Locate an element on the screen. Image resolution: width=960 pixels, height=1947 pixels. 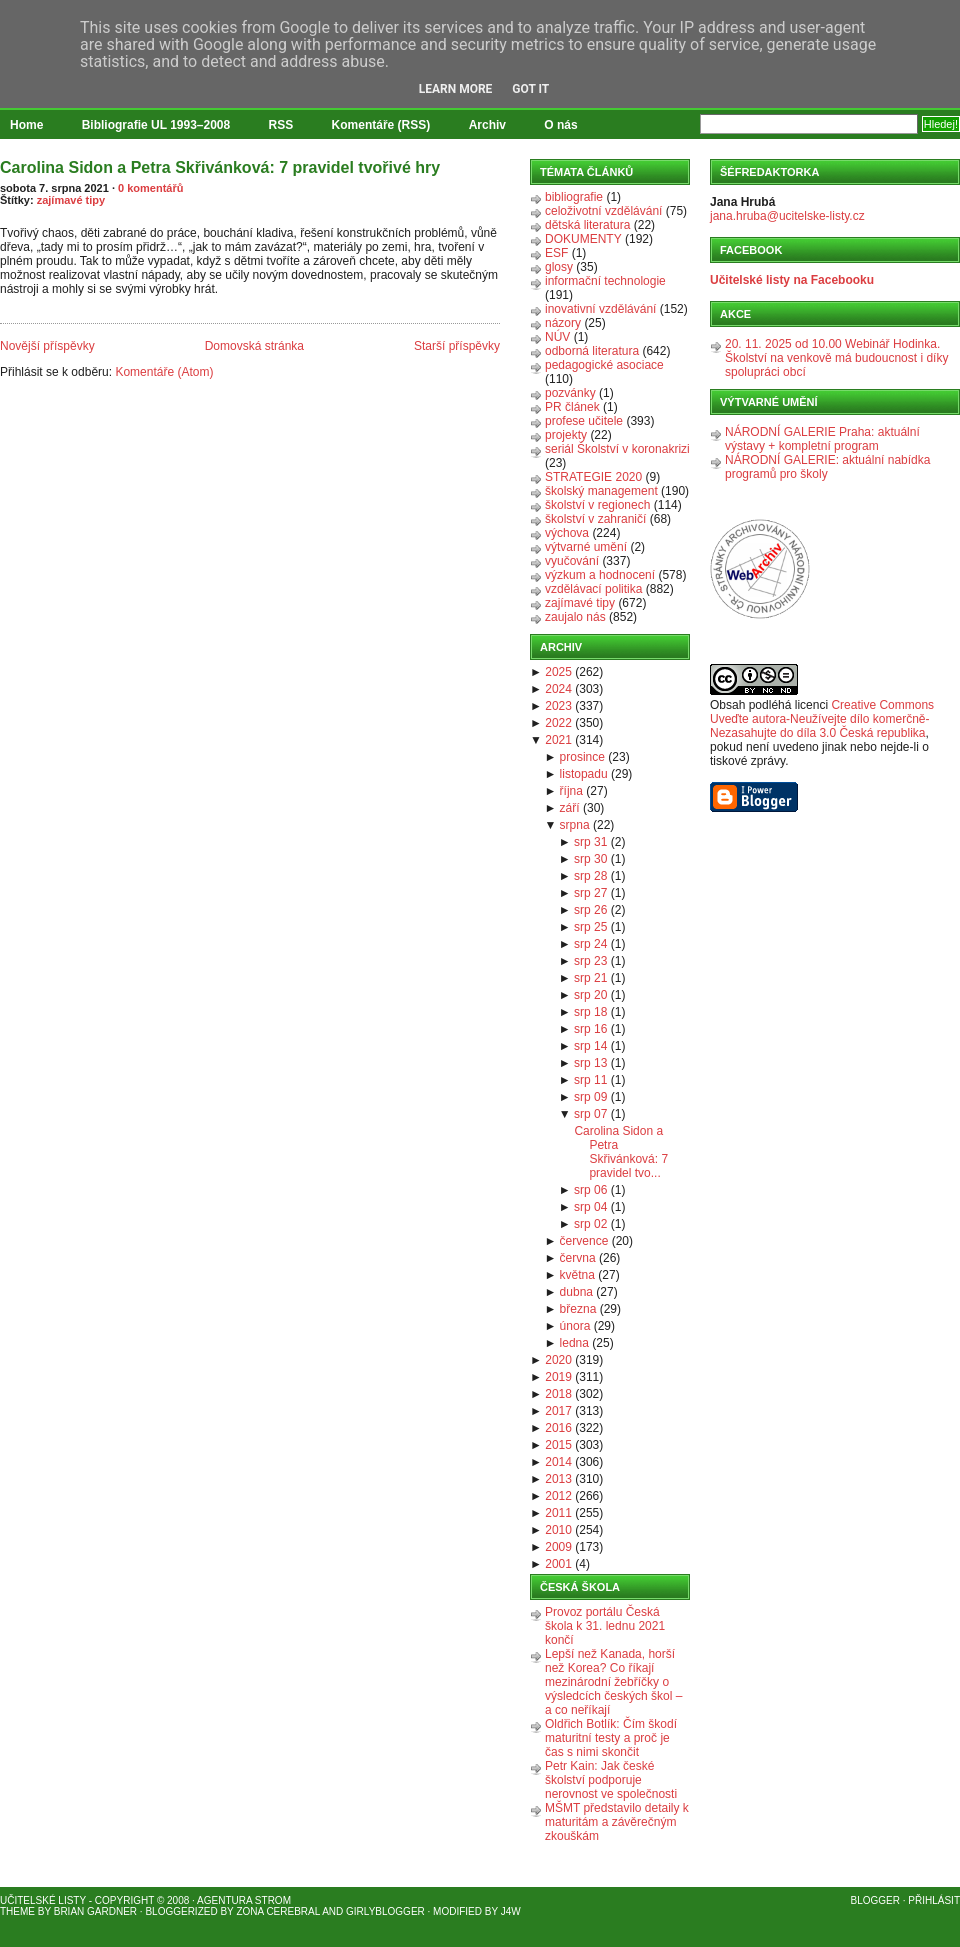
srpna is located at coordinates (575, 825).